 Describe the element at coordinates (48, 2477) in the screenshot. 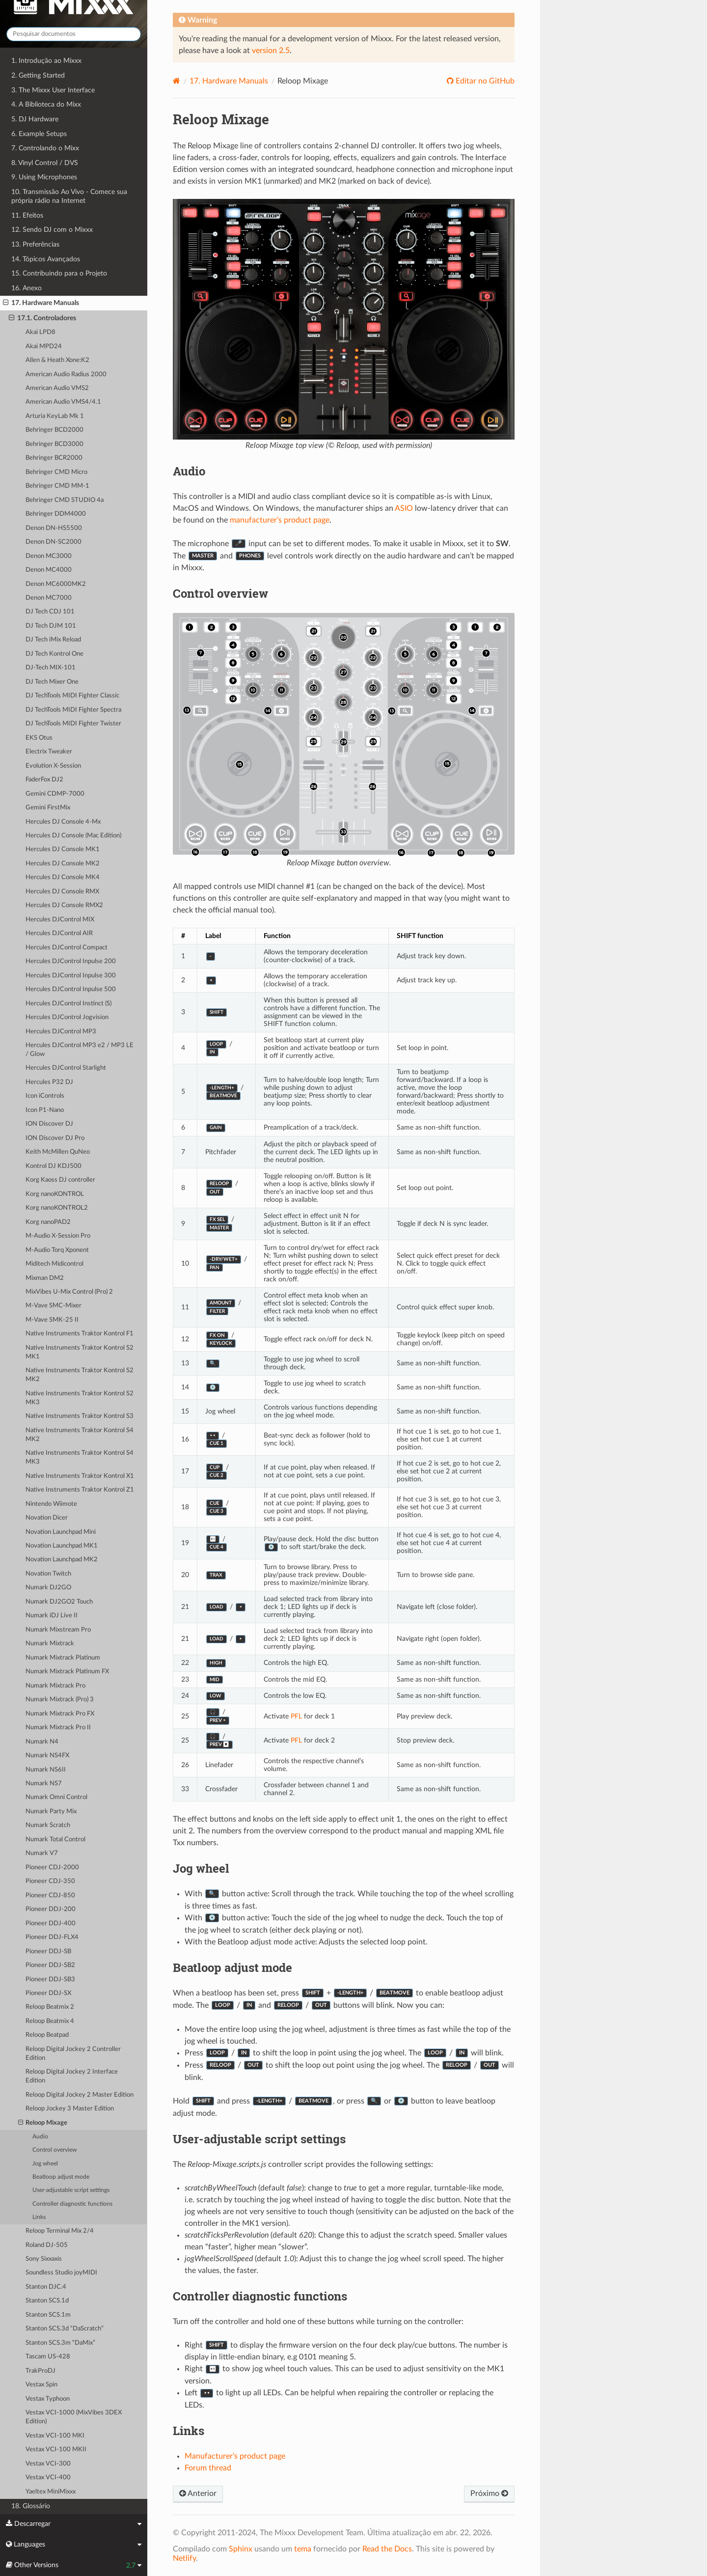

I see `Vestax VCI-400` at that location.